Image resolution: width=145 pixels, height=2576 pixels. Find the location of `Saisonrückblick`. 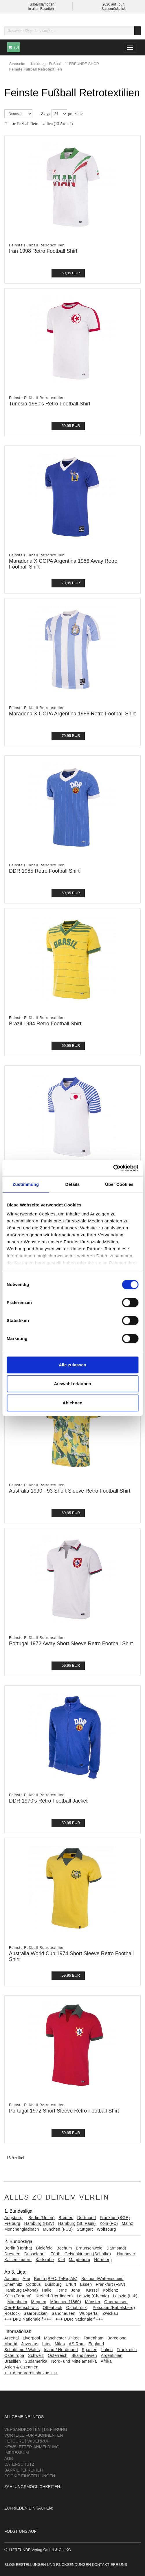

Saisonrückblick is located at coordinates (114, 9).